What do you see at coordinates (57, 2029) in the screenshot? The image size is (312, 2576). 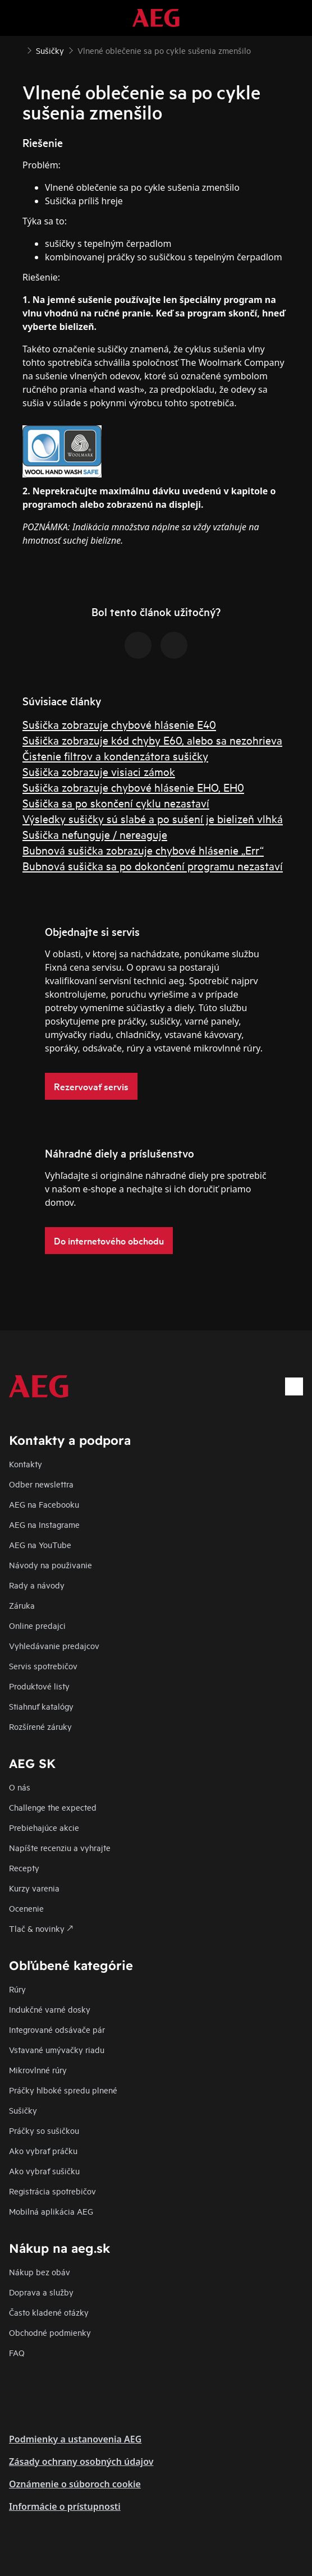 I see `Integrované odsávače pár` at bounding box center [57, 2029].